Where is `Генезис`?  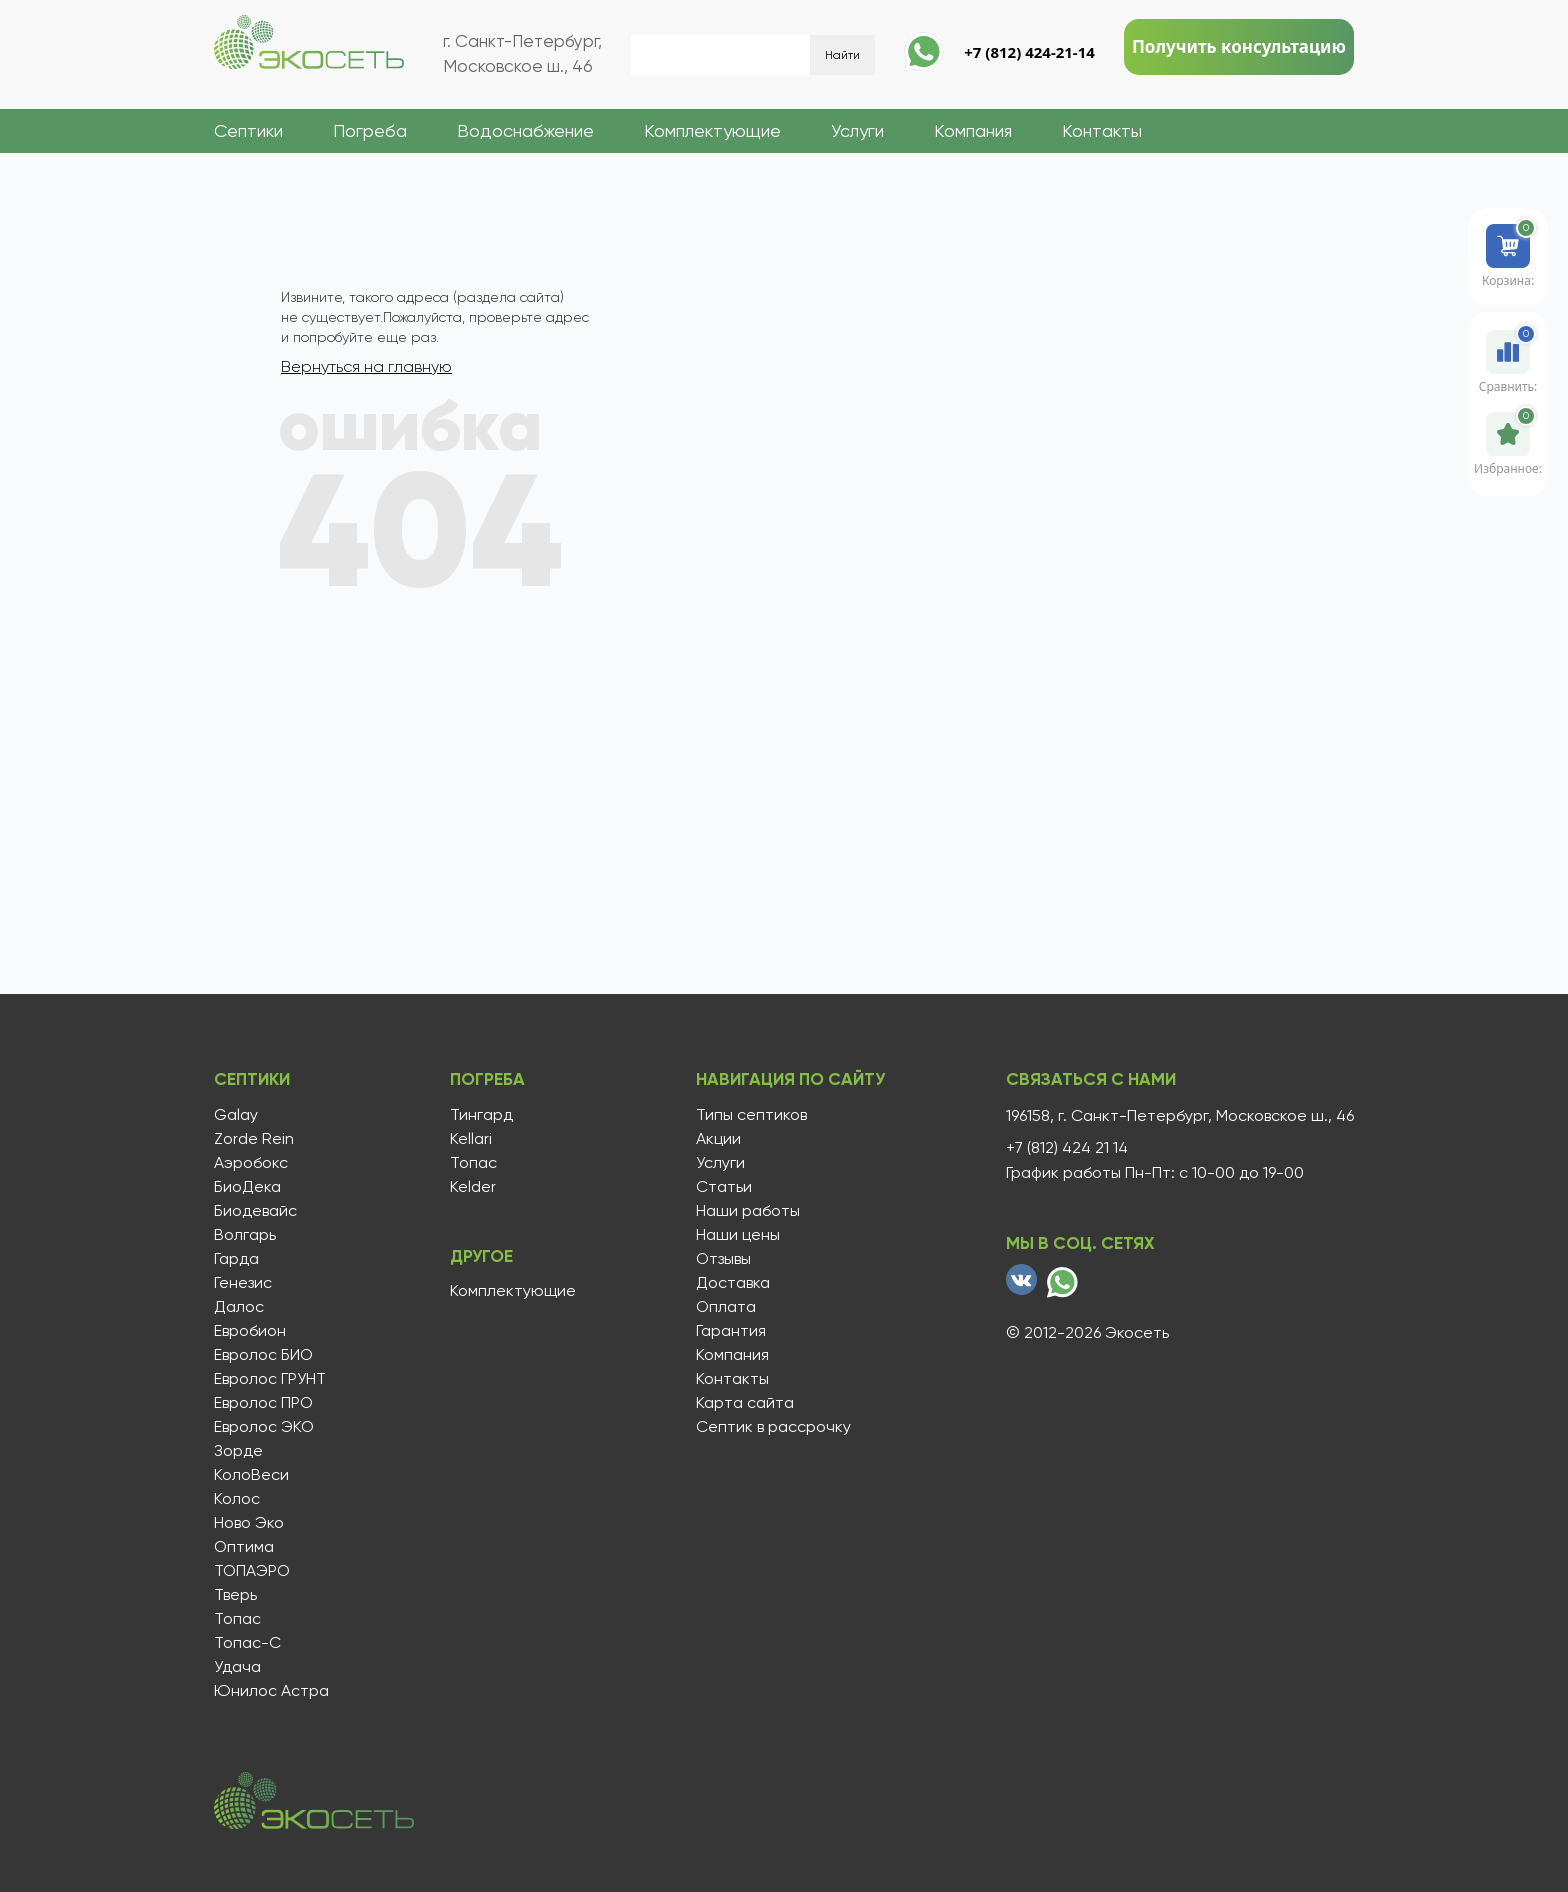
Генезис is located at coordinates (243, 1280).